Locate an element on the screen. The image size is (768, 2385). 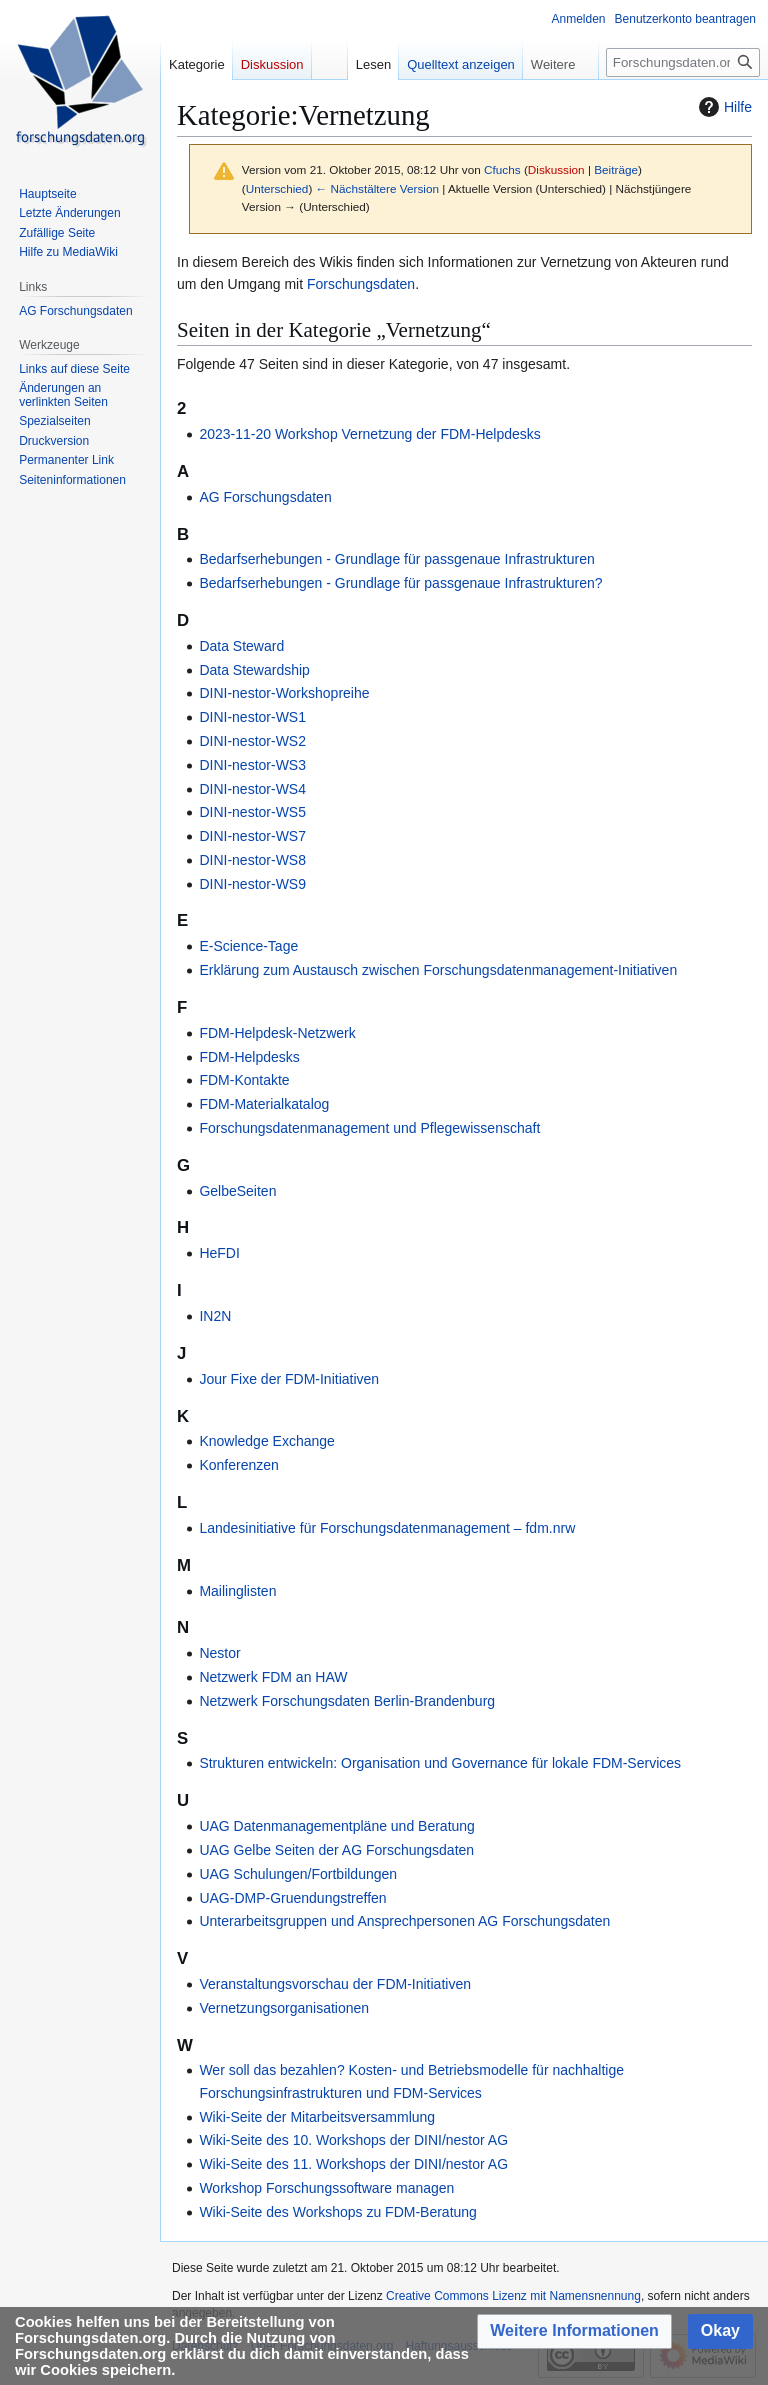
Netzwerk Forschungsdaten Berlin-Brandenburg is located at coordinates (347, 1701).